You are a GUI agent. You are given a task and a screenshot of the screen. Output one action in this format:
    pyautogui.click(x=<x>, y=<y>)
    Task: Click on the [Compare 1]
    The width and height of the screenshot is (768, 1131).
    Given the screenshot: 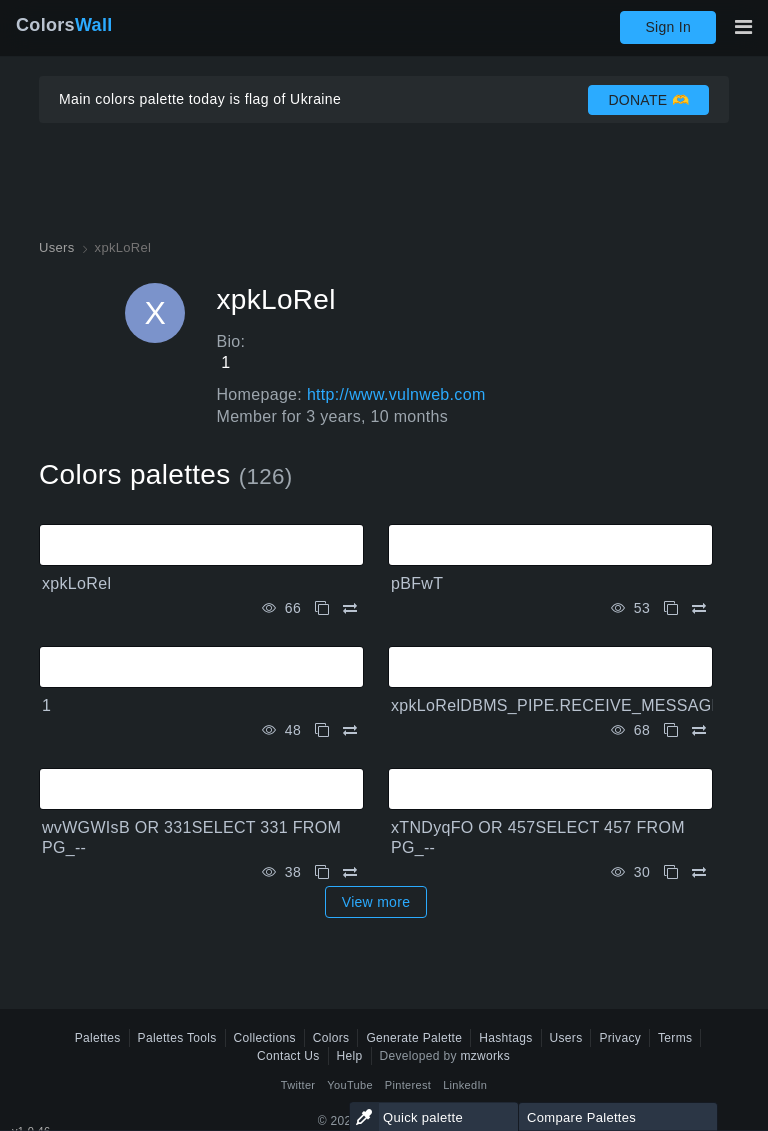 What is the action you would take?
    pyautogui.click(x=350, y=730)
    